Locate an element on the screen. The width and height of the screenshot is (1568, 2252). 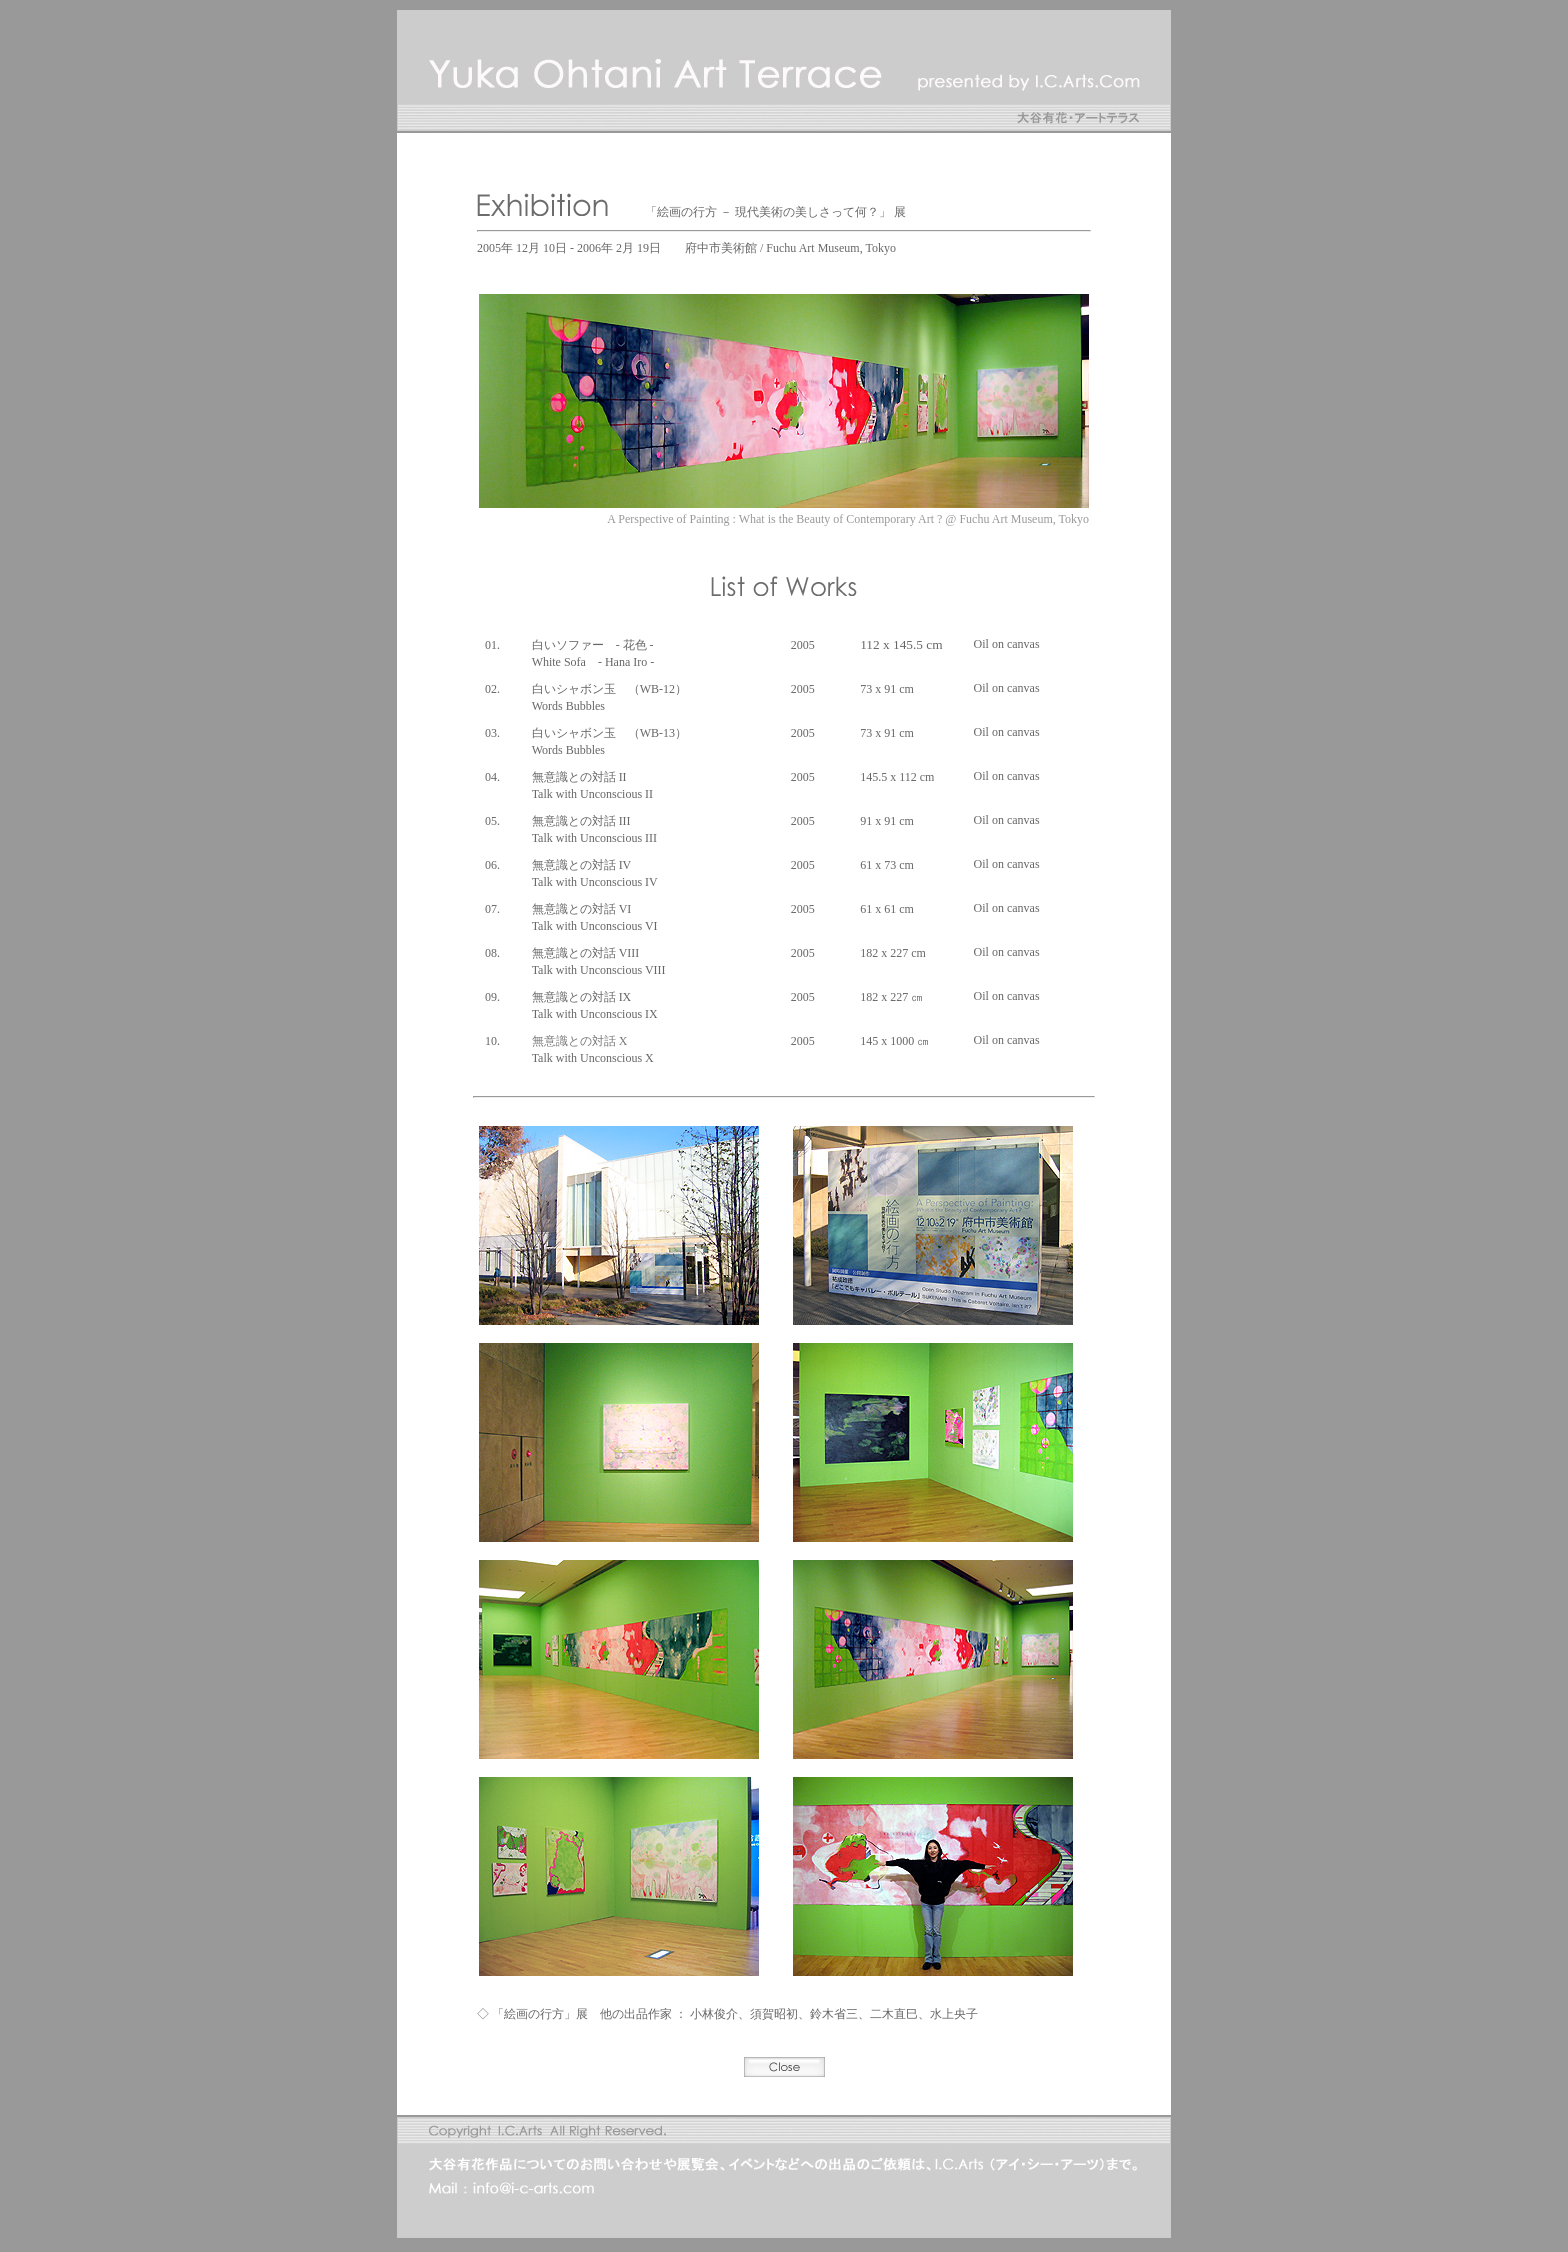
白いシャボン玉 （WB-12） is located at coordinates (609, 689).